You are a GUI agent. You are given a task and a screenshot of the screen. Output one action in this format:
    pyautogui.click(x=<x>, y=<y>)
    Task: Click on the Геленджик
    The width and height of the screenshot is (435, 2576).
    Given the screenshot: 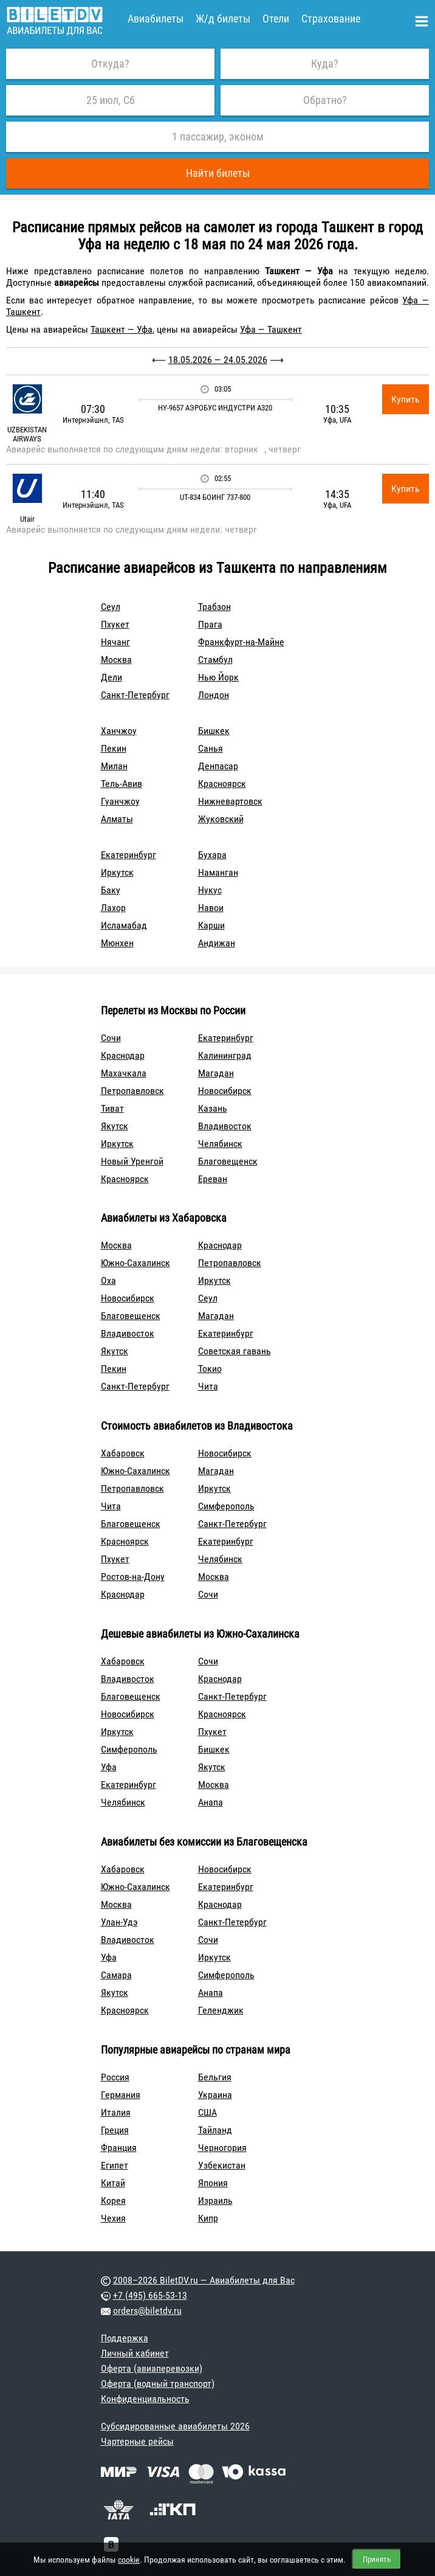 What is the action you would take?
    pyautogui.click(x=221, y=2010)
    